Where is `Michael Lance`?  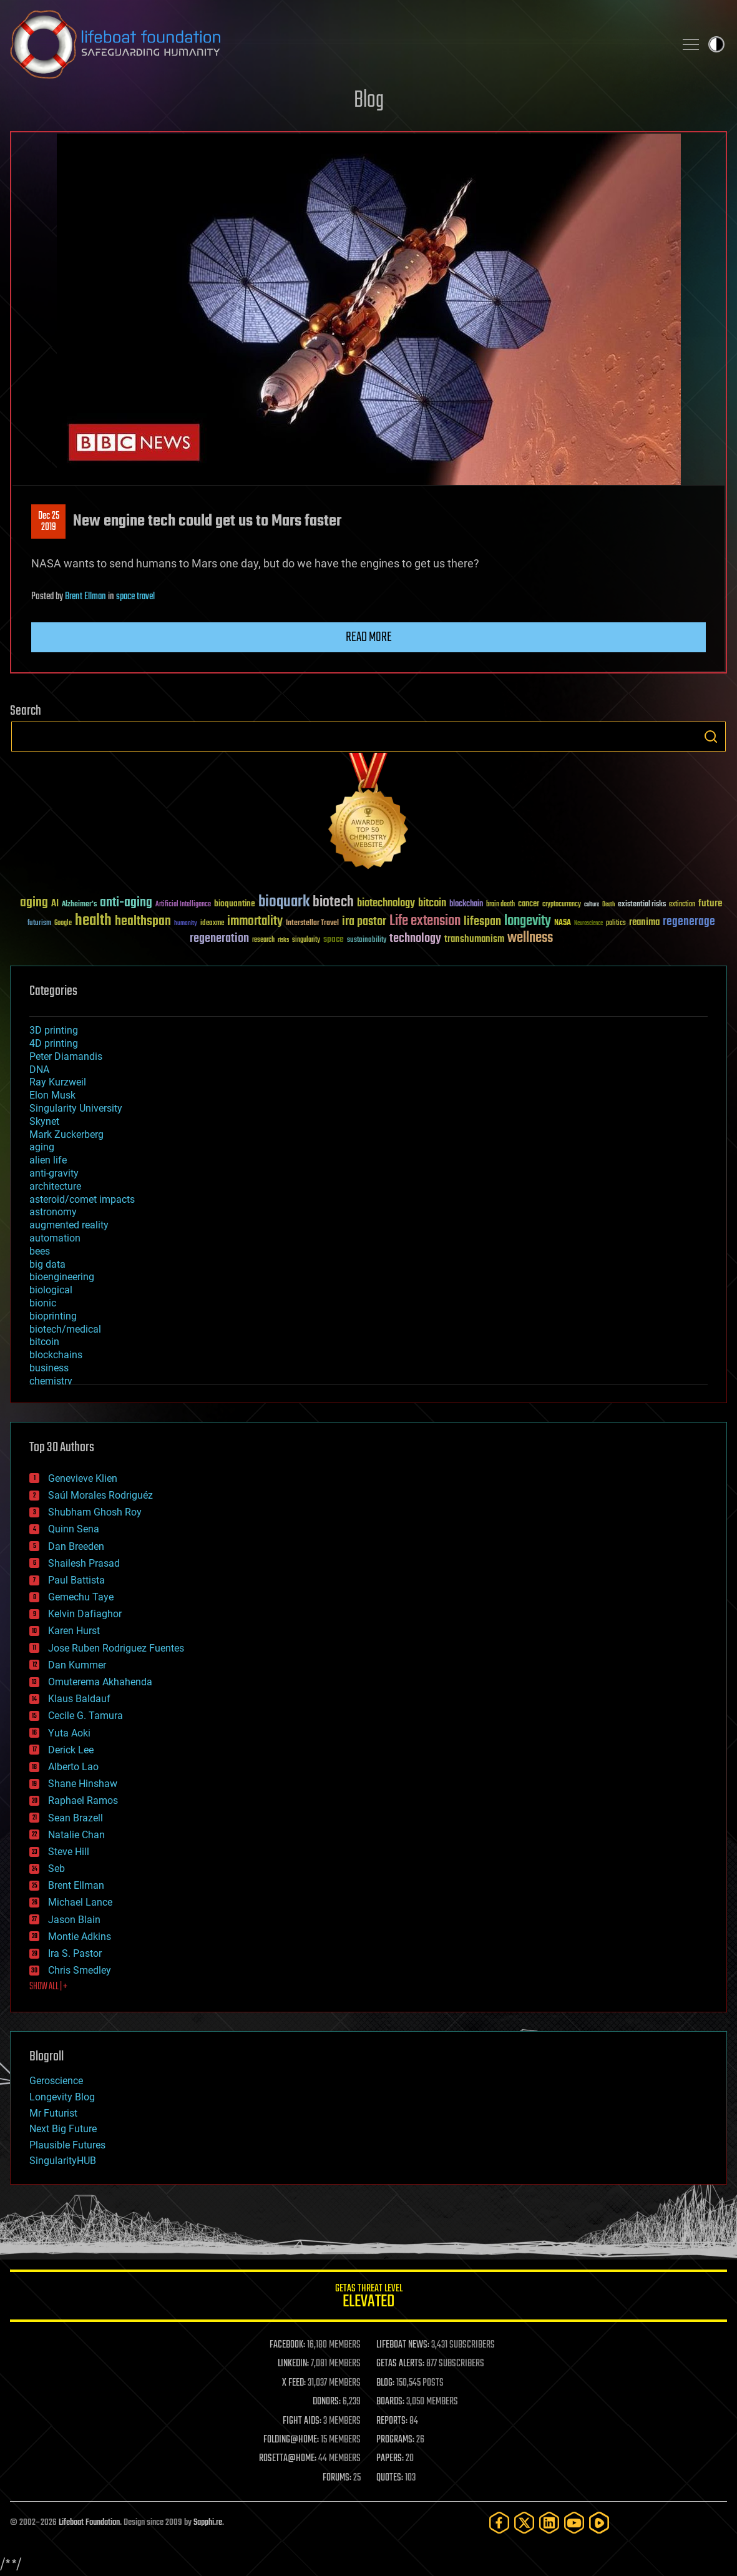
Michael Lance is located at coordinates (80, 1902).